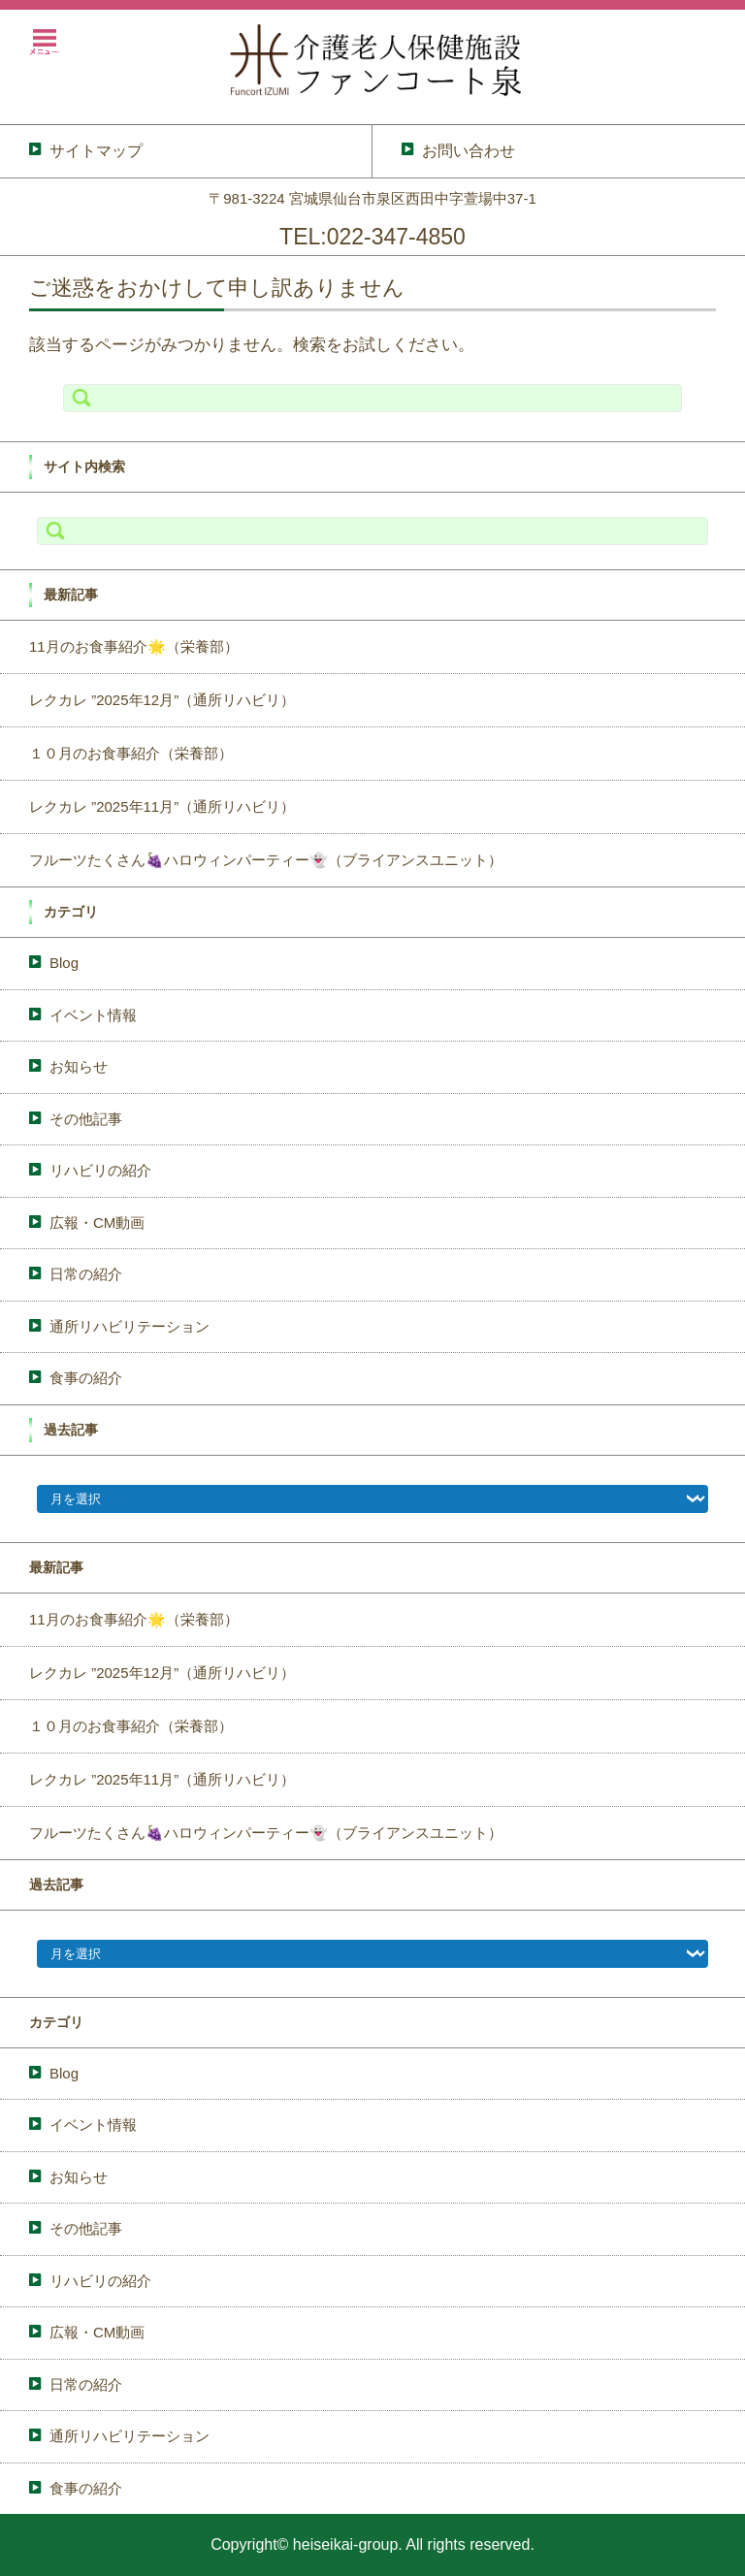 Image resolution: width=745 pixels, height=2576 pixels. Describe the element at coordinates (162, 700) in the screenshot. I see `レクカレ ”2025年12月”（通所リハビリ）` at that location.